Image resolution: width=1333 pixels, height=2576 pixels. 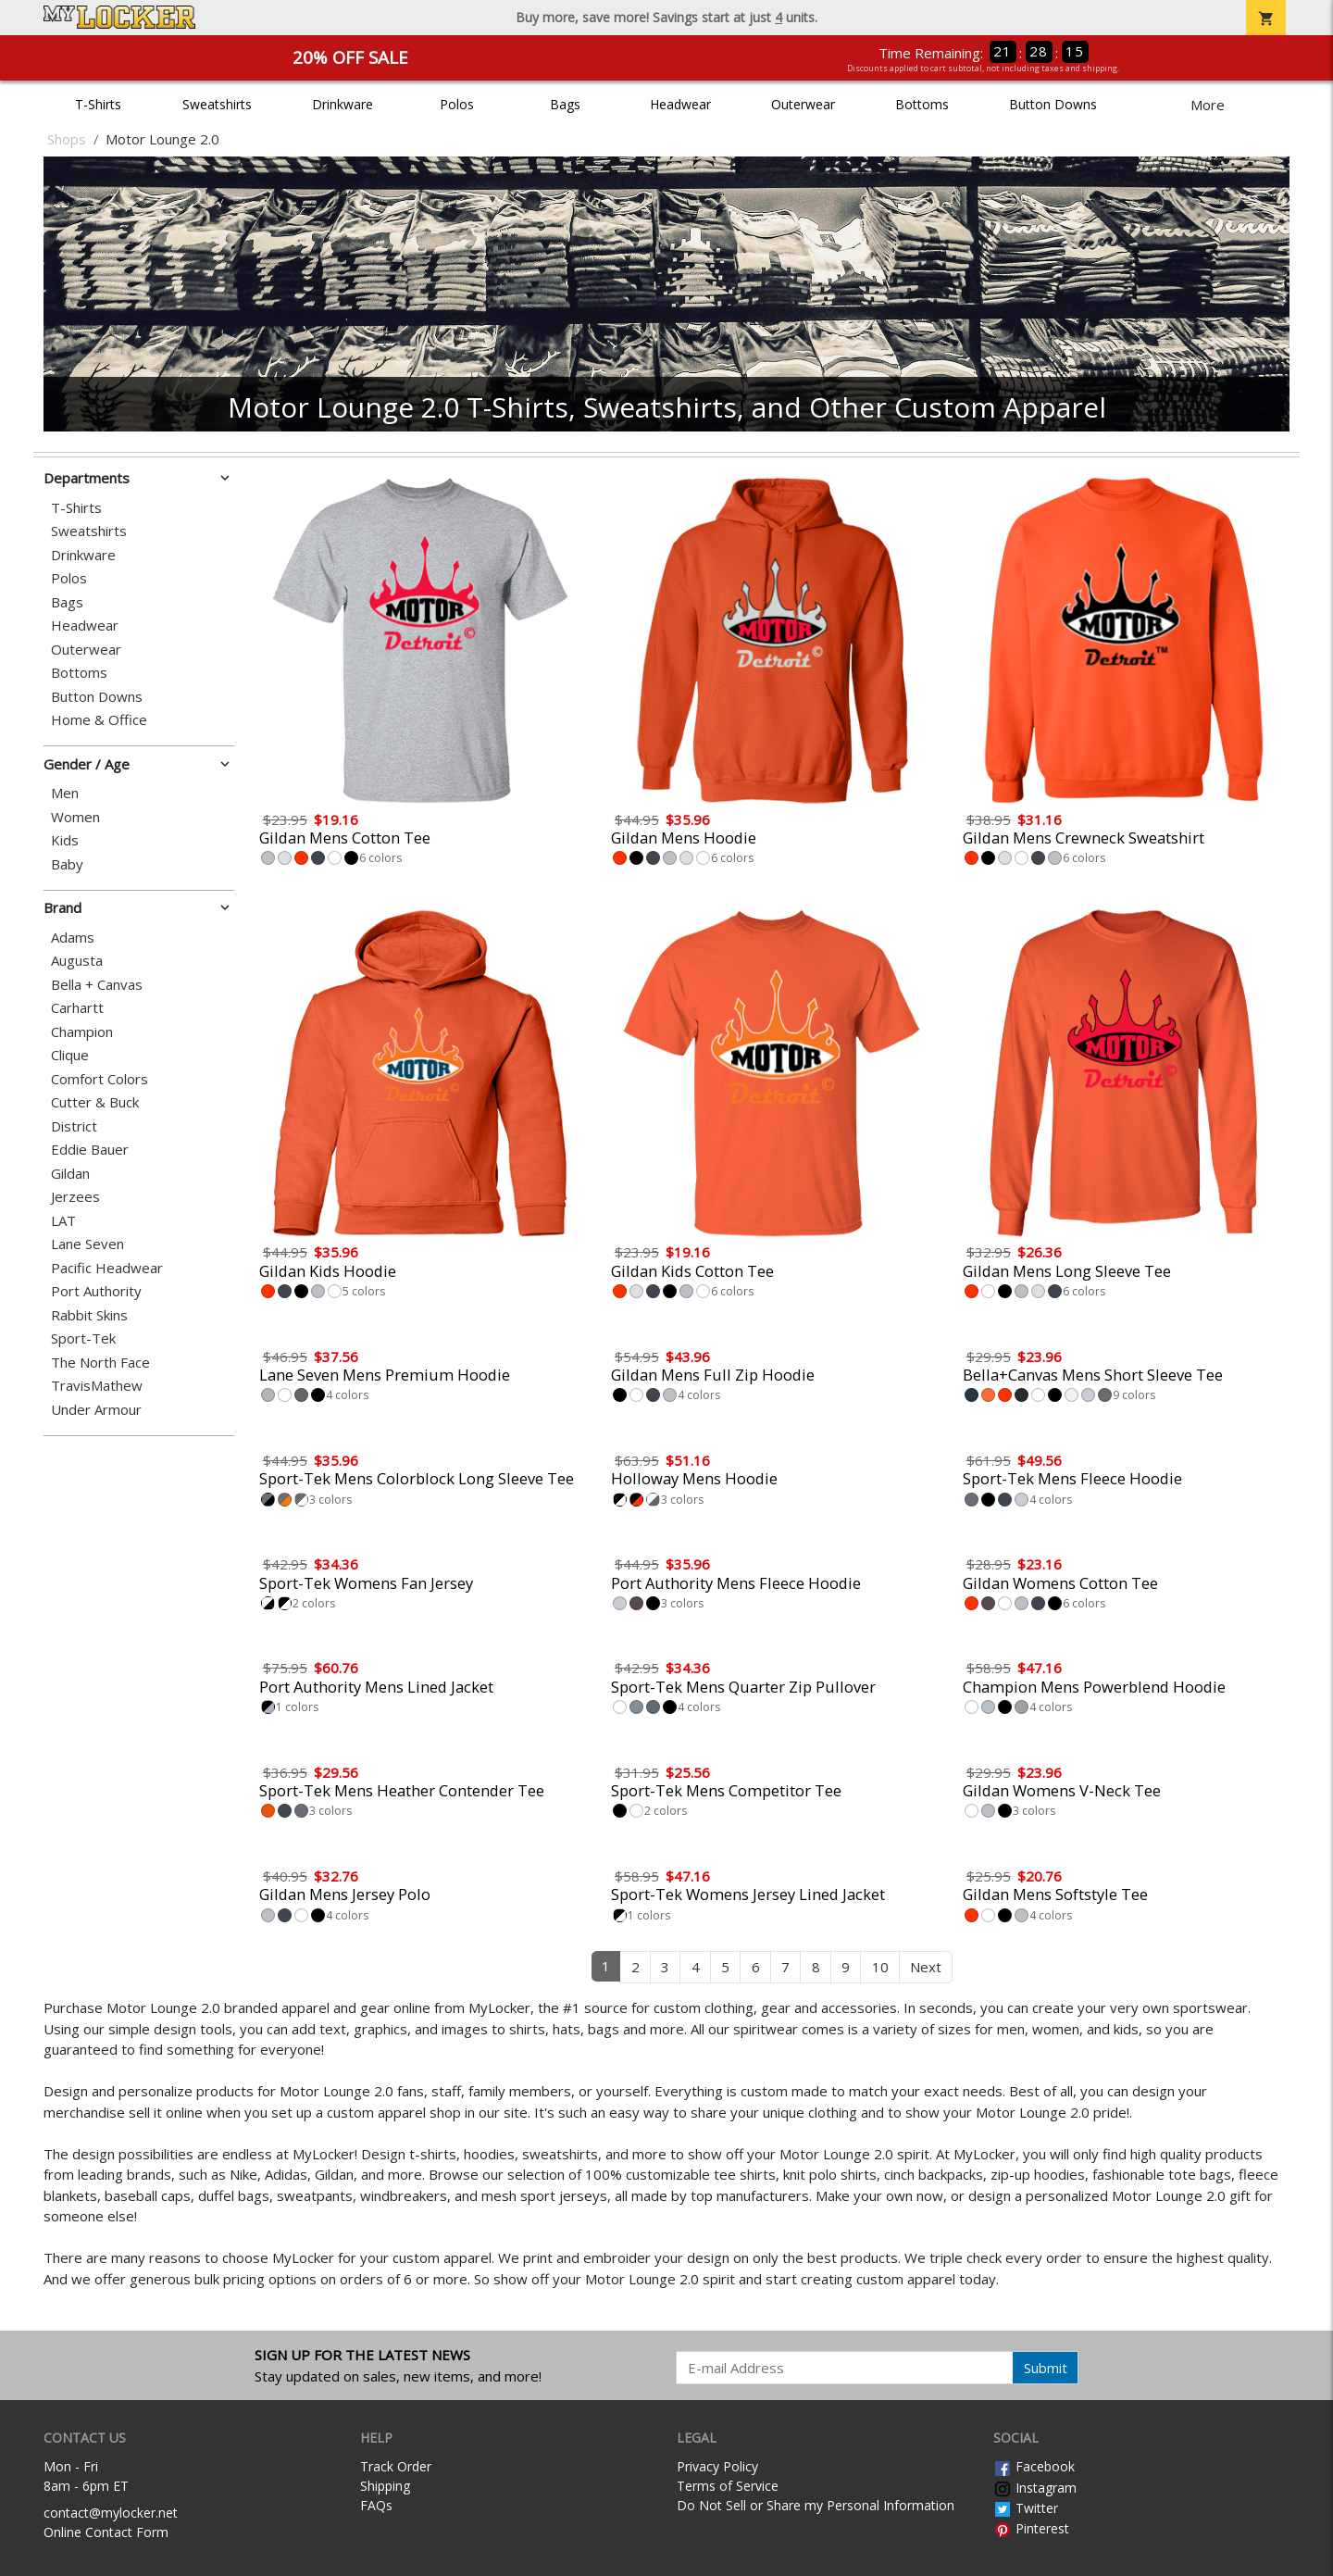 I want to click on Terms of Service, so click(x=728, y=2486).